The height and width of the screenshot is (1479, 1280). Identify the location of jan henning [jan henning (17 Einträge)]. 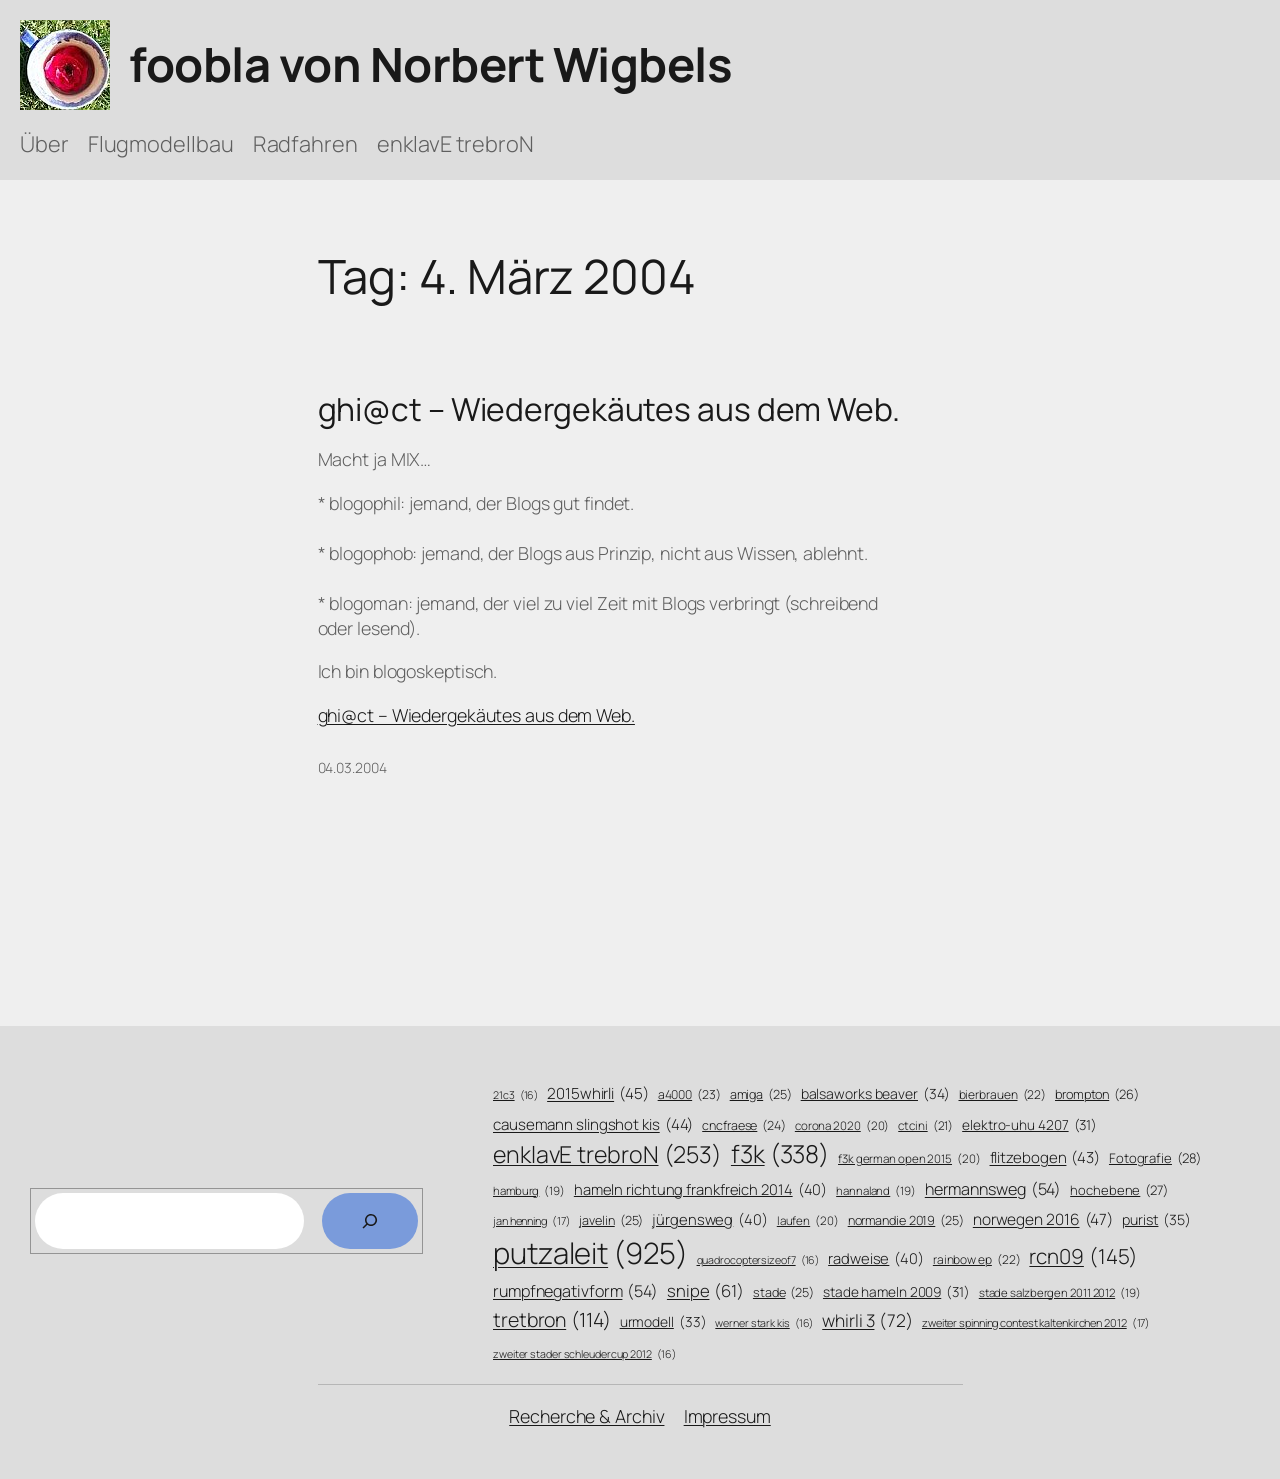
(532, 1220).